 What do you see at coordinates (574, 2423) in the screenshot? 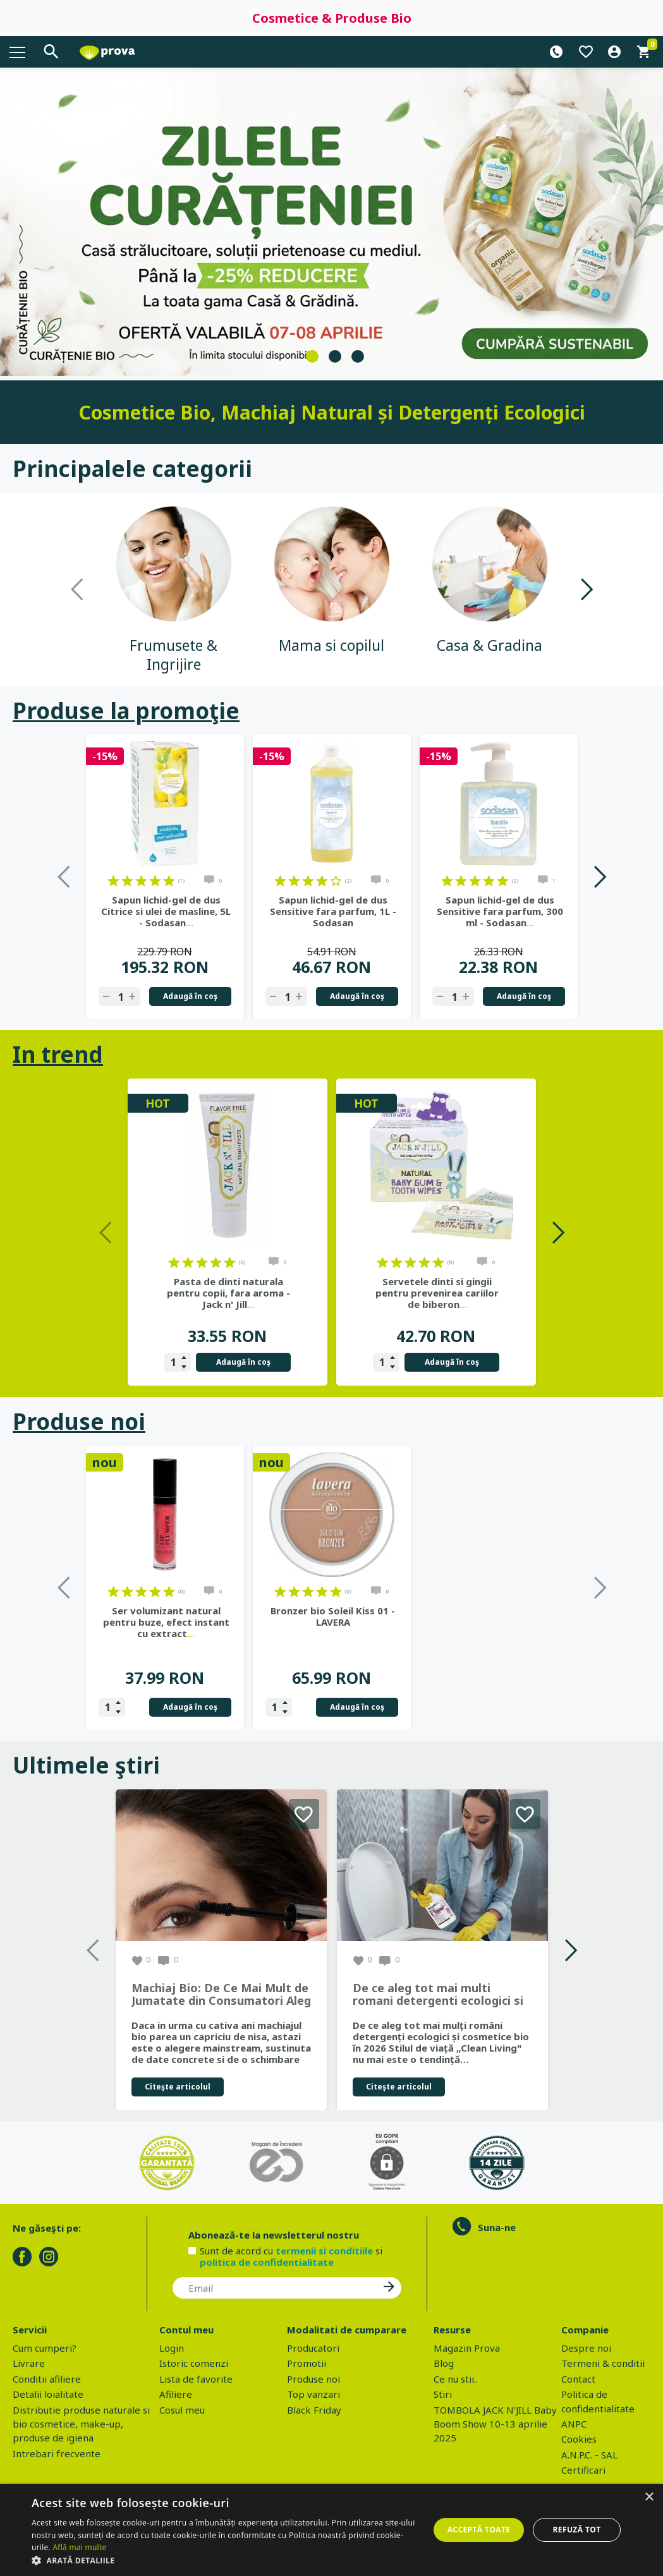
I see `ANPC` at bounding box center [574, 2423].